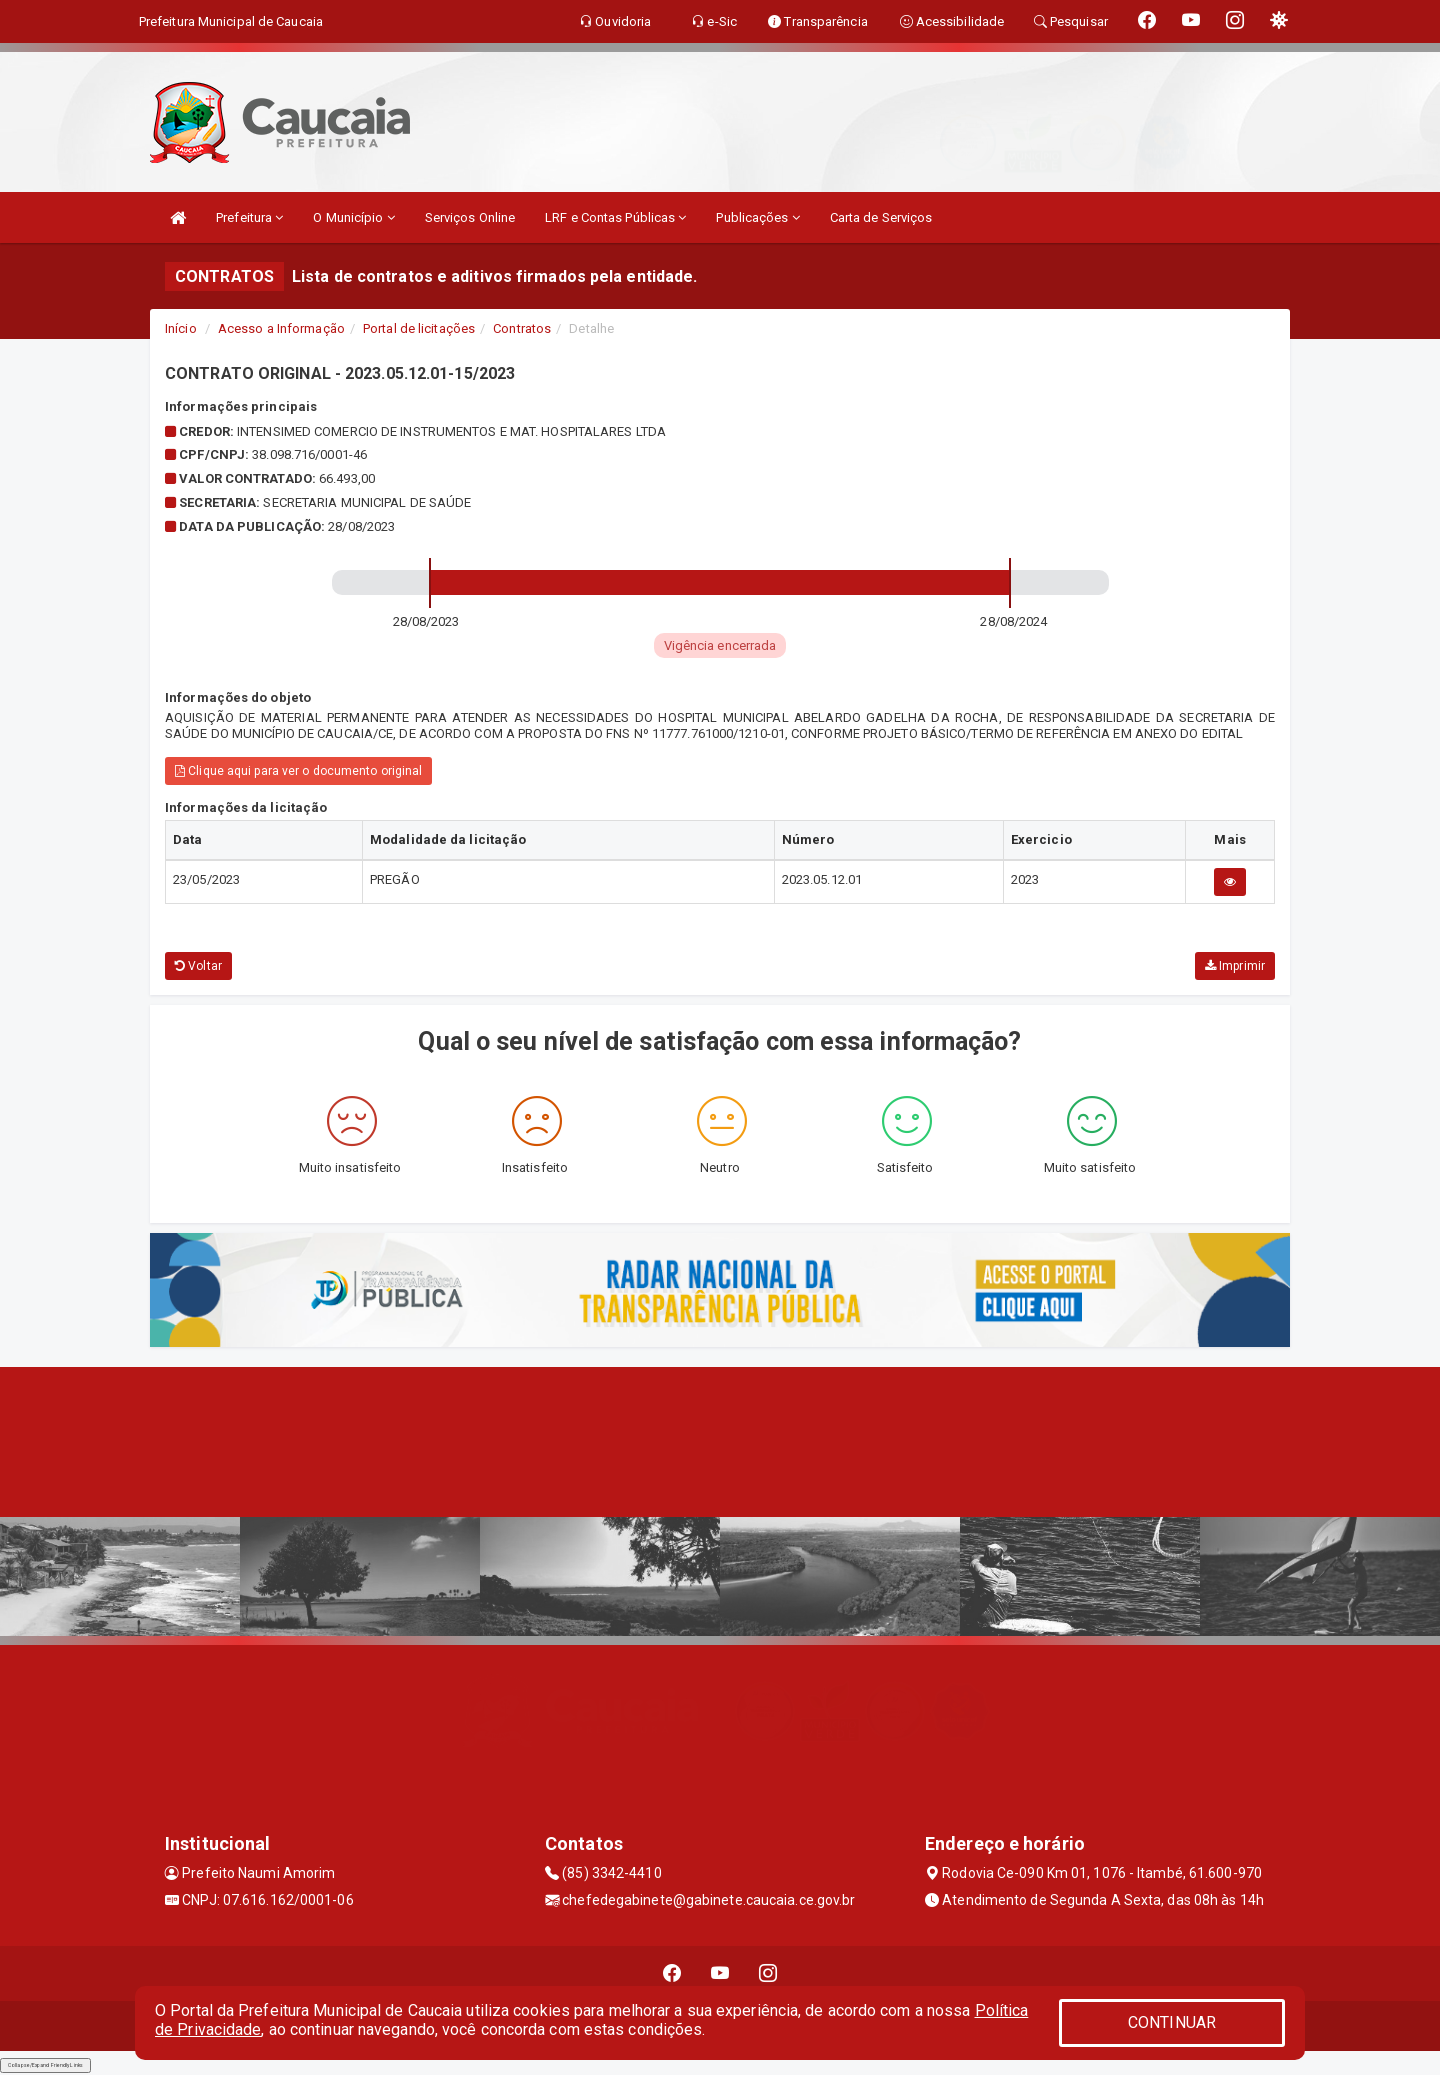 The width and height of the screenshot is (1440, 2075). What do you see at coordinates (181, 328) in the screenshot?
I see `Início` at bounding box center [181, 328].